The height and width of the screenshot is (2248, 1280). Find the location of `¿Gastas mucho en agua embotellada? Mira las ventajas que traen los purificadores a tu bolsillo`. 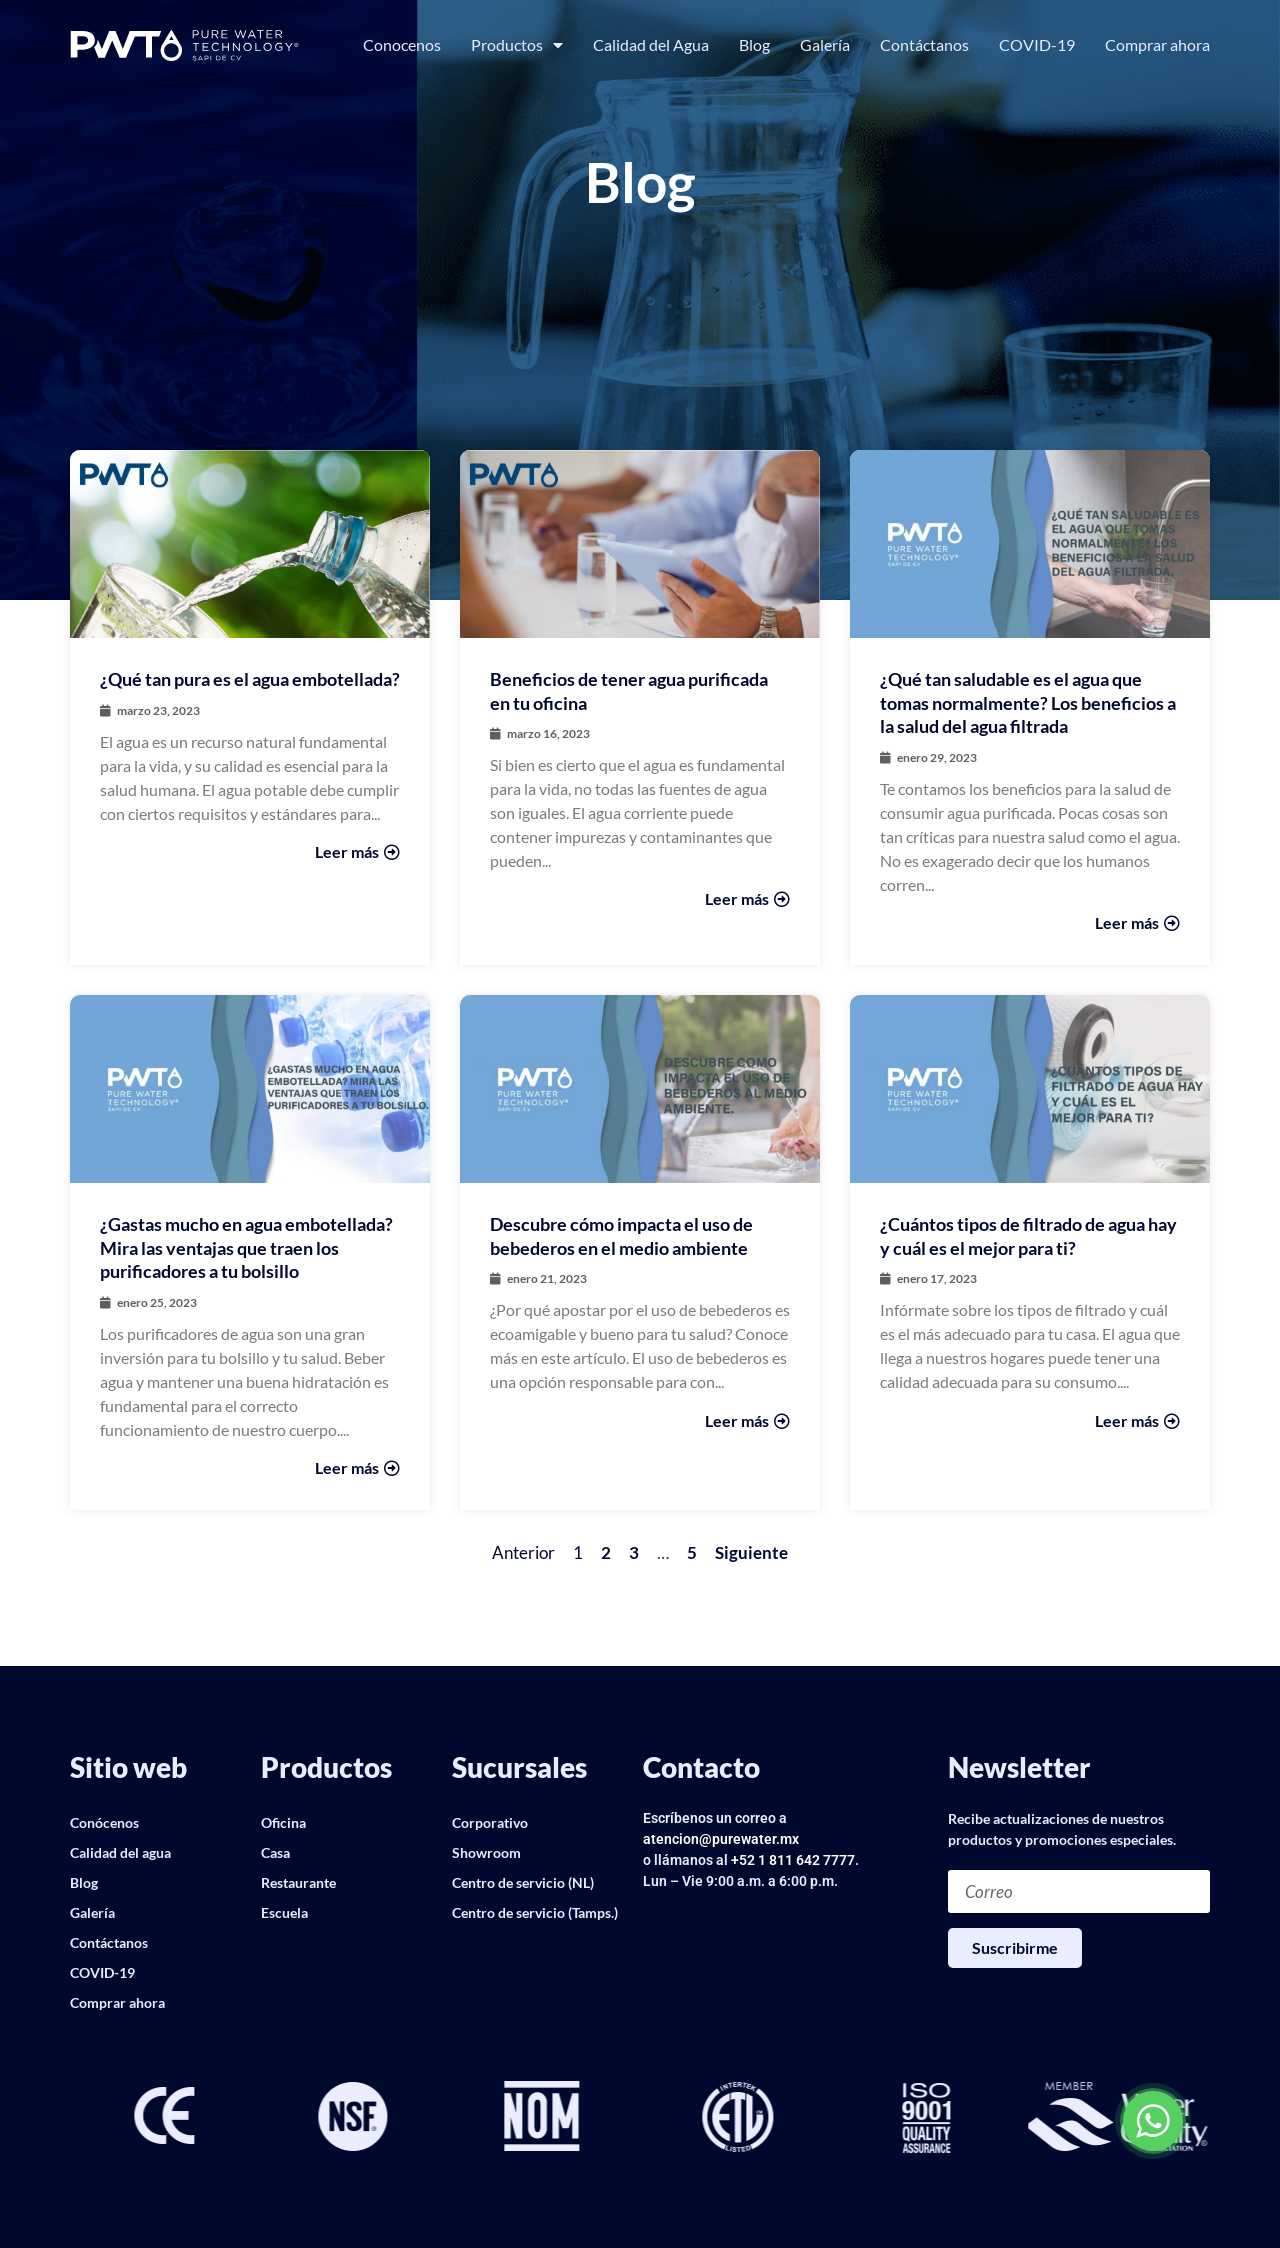

¿Gastas mucho en agua embotellada? Mira las ventajas que traen los purificadores a tu bolsillo is located at coordinates (246, 1247).